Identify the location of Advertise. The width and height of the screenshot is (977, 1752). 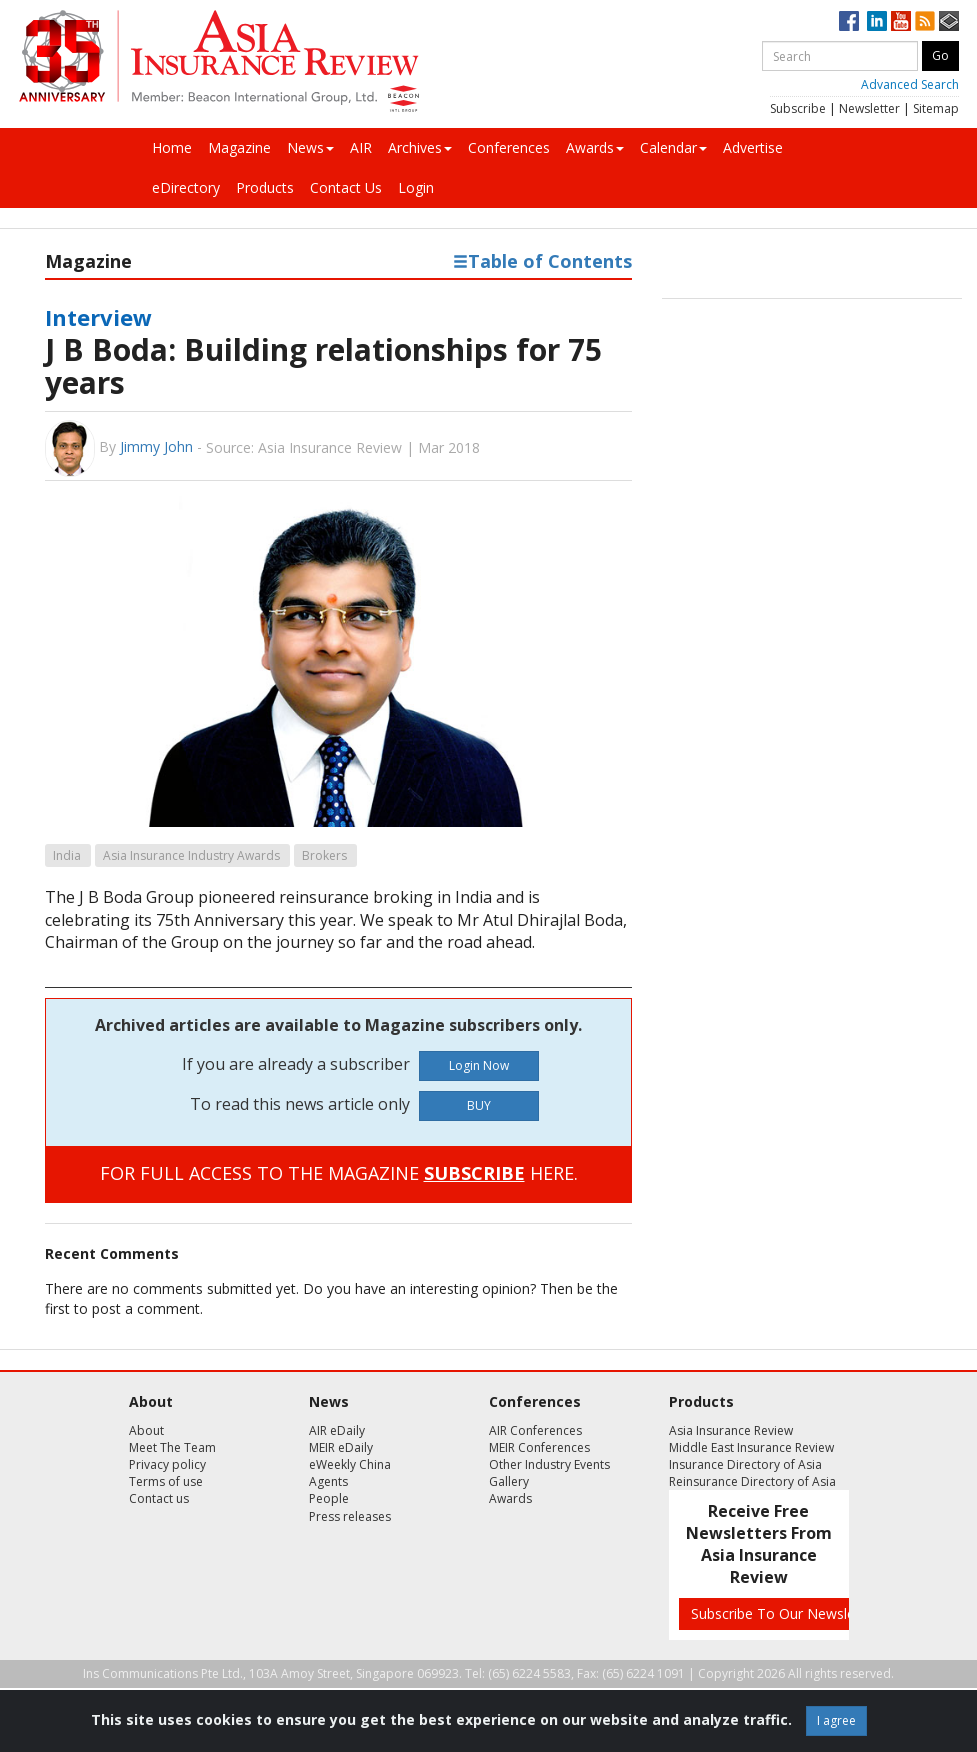
(753, 147).